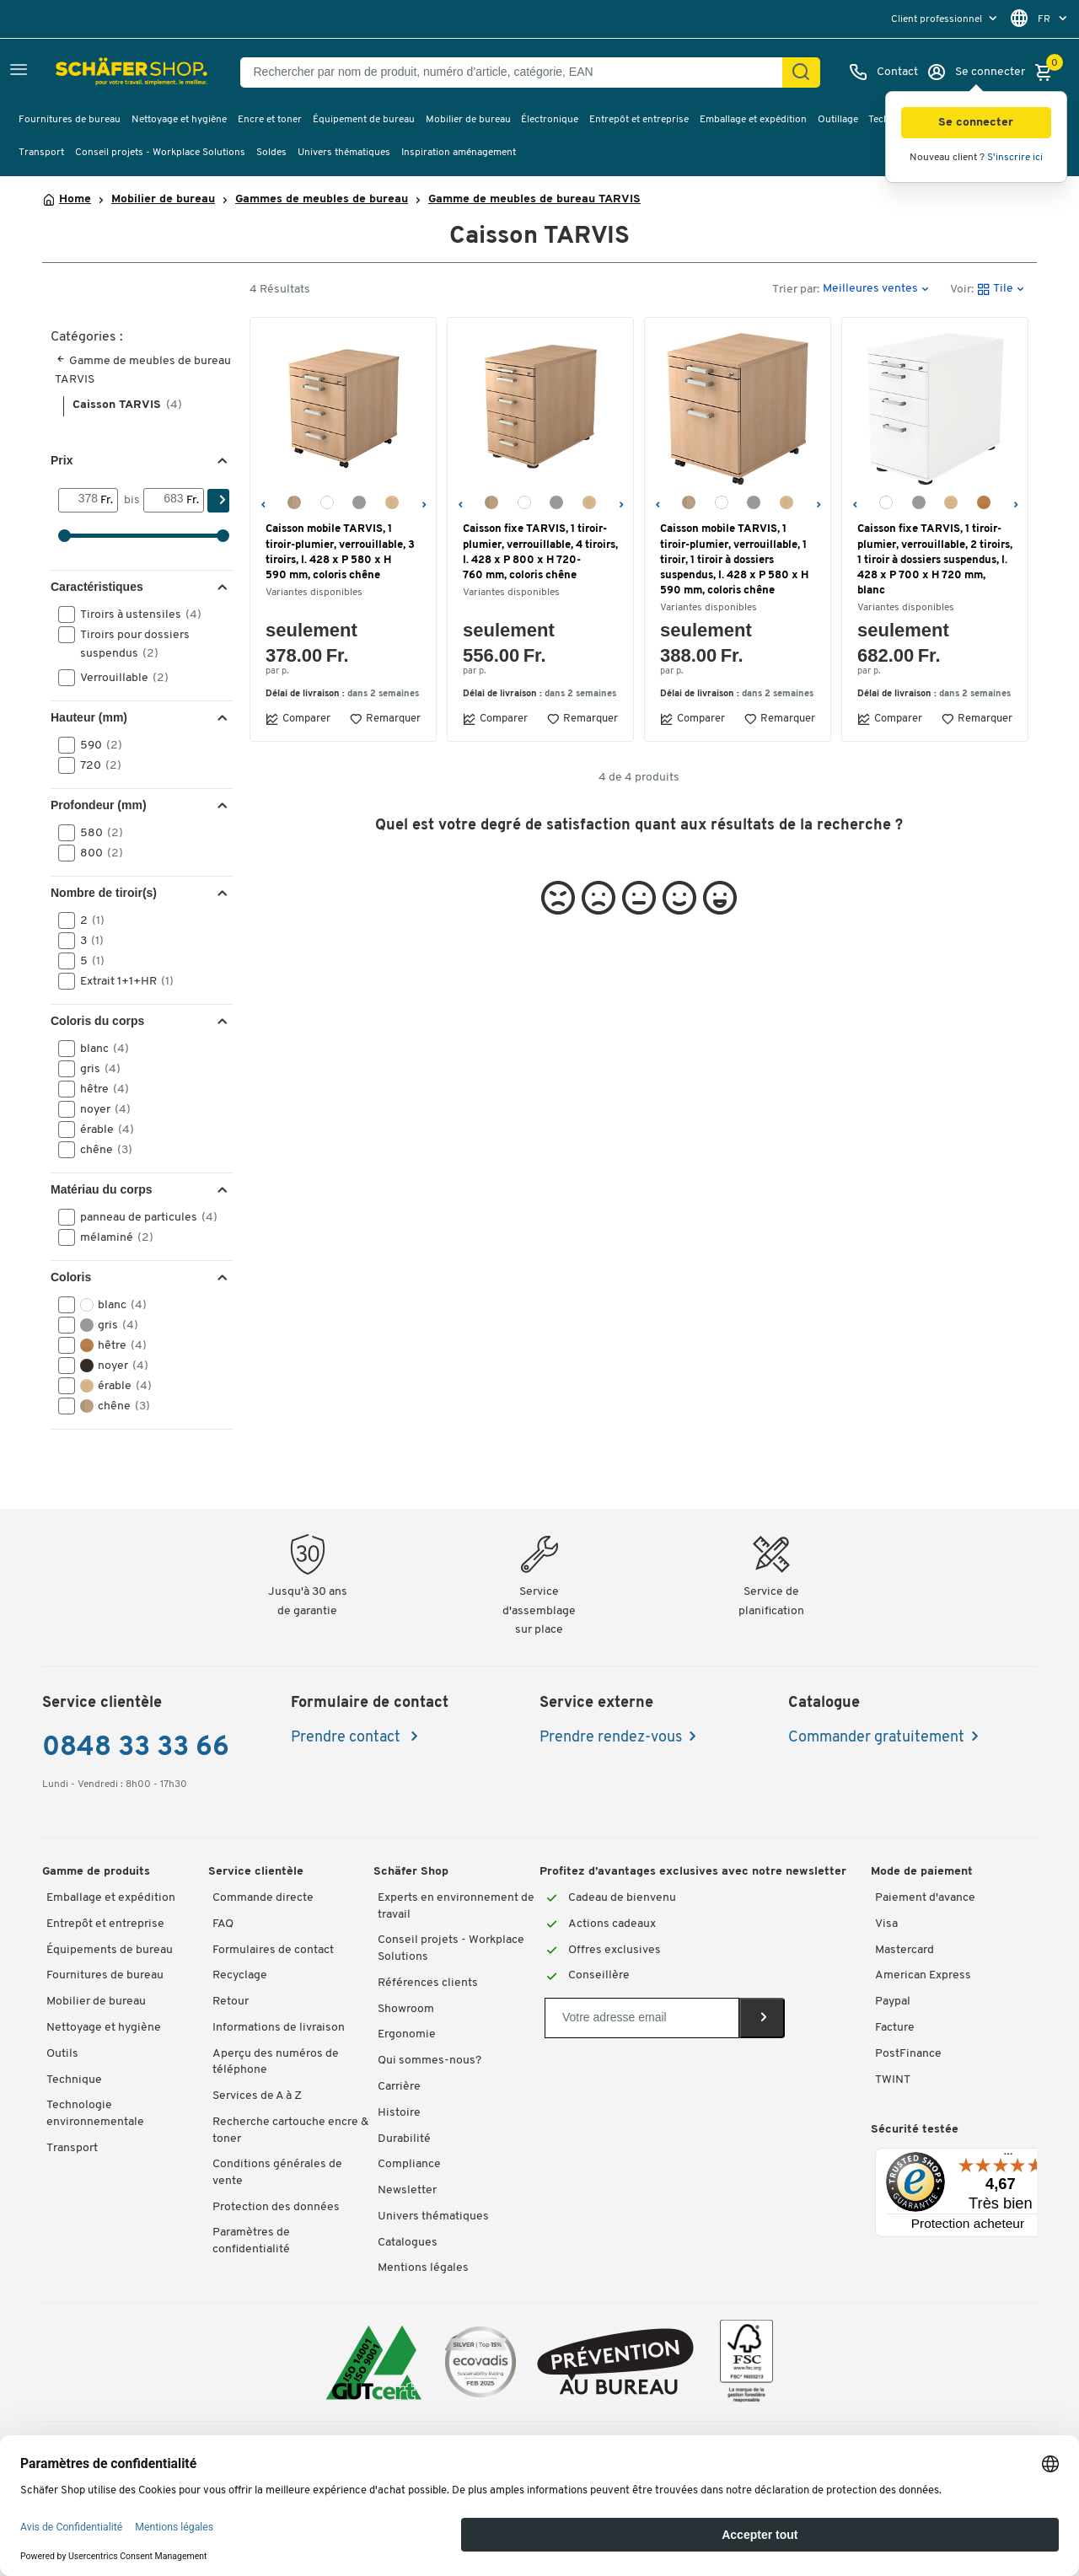 Image resolution: width=1079 pixels, height=2576 pixels. I want to click on Newsletter, so click(407, 2190).